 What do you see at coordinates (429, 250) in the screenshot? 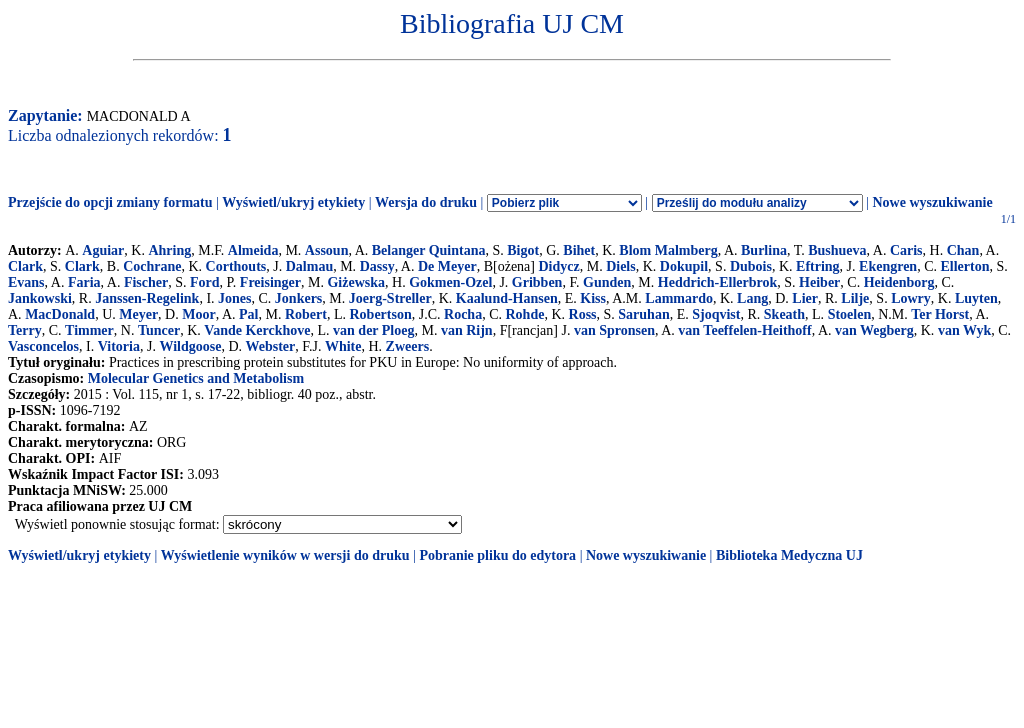
I see `Belanger Quintana` at bounding box center [429, 250].